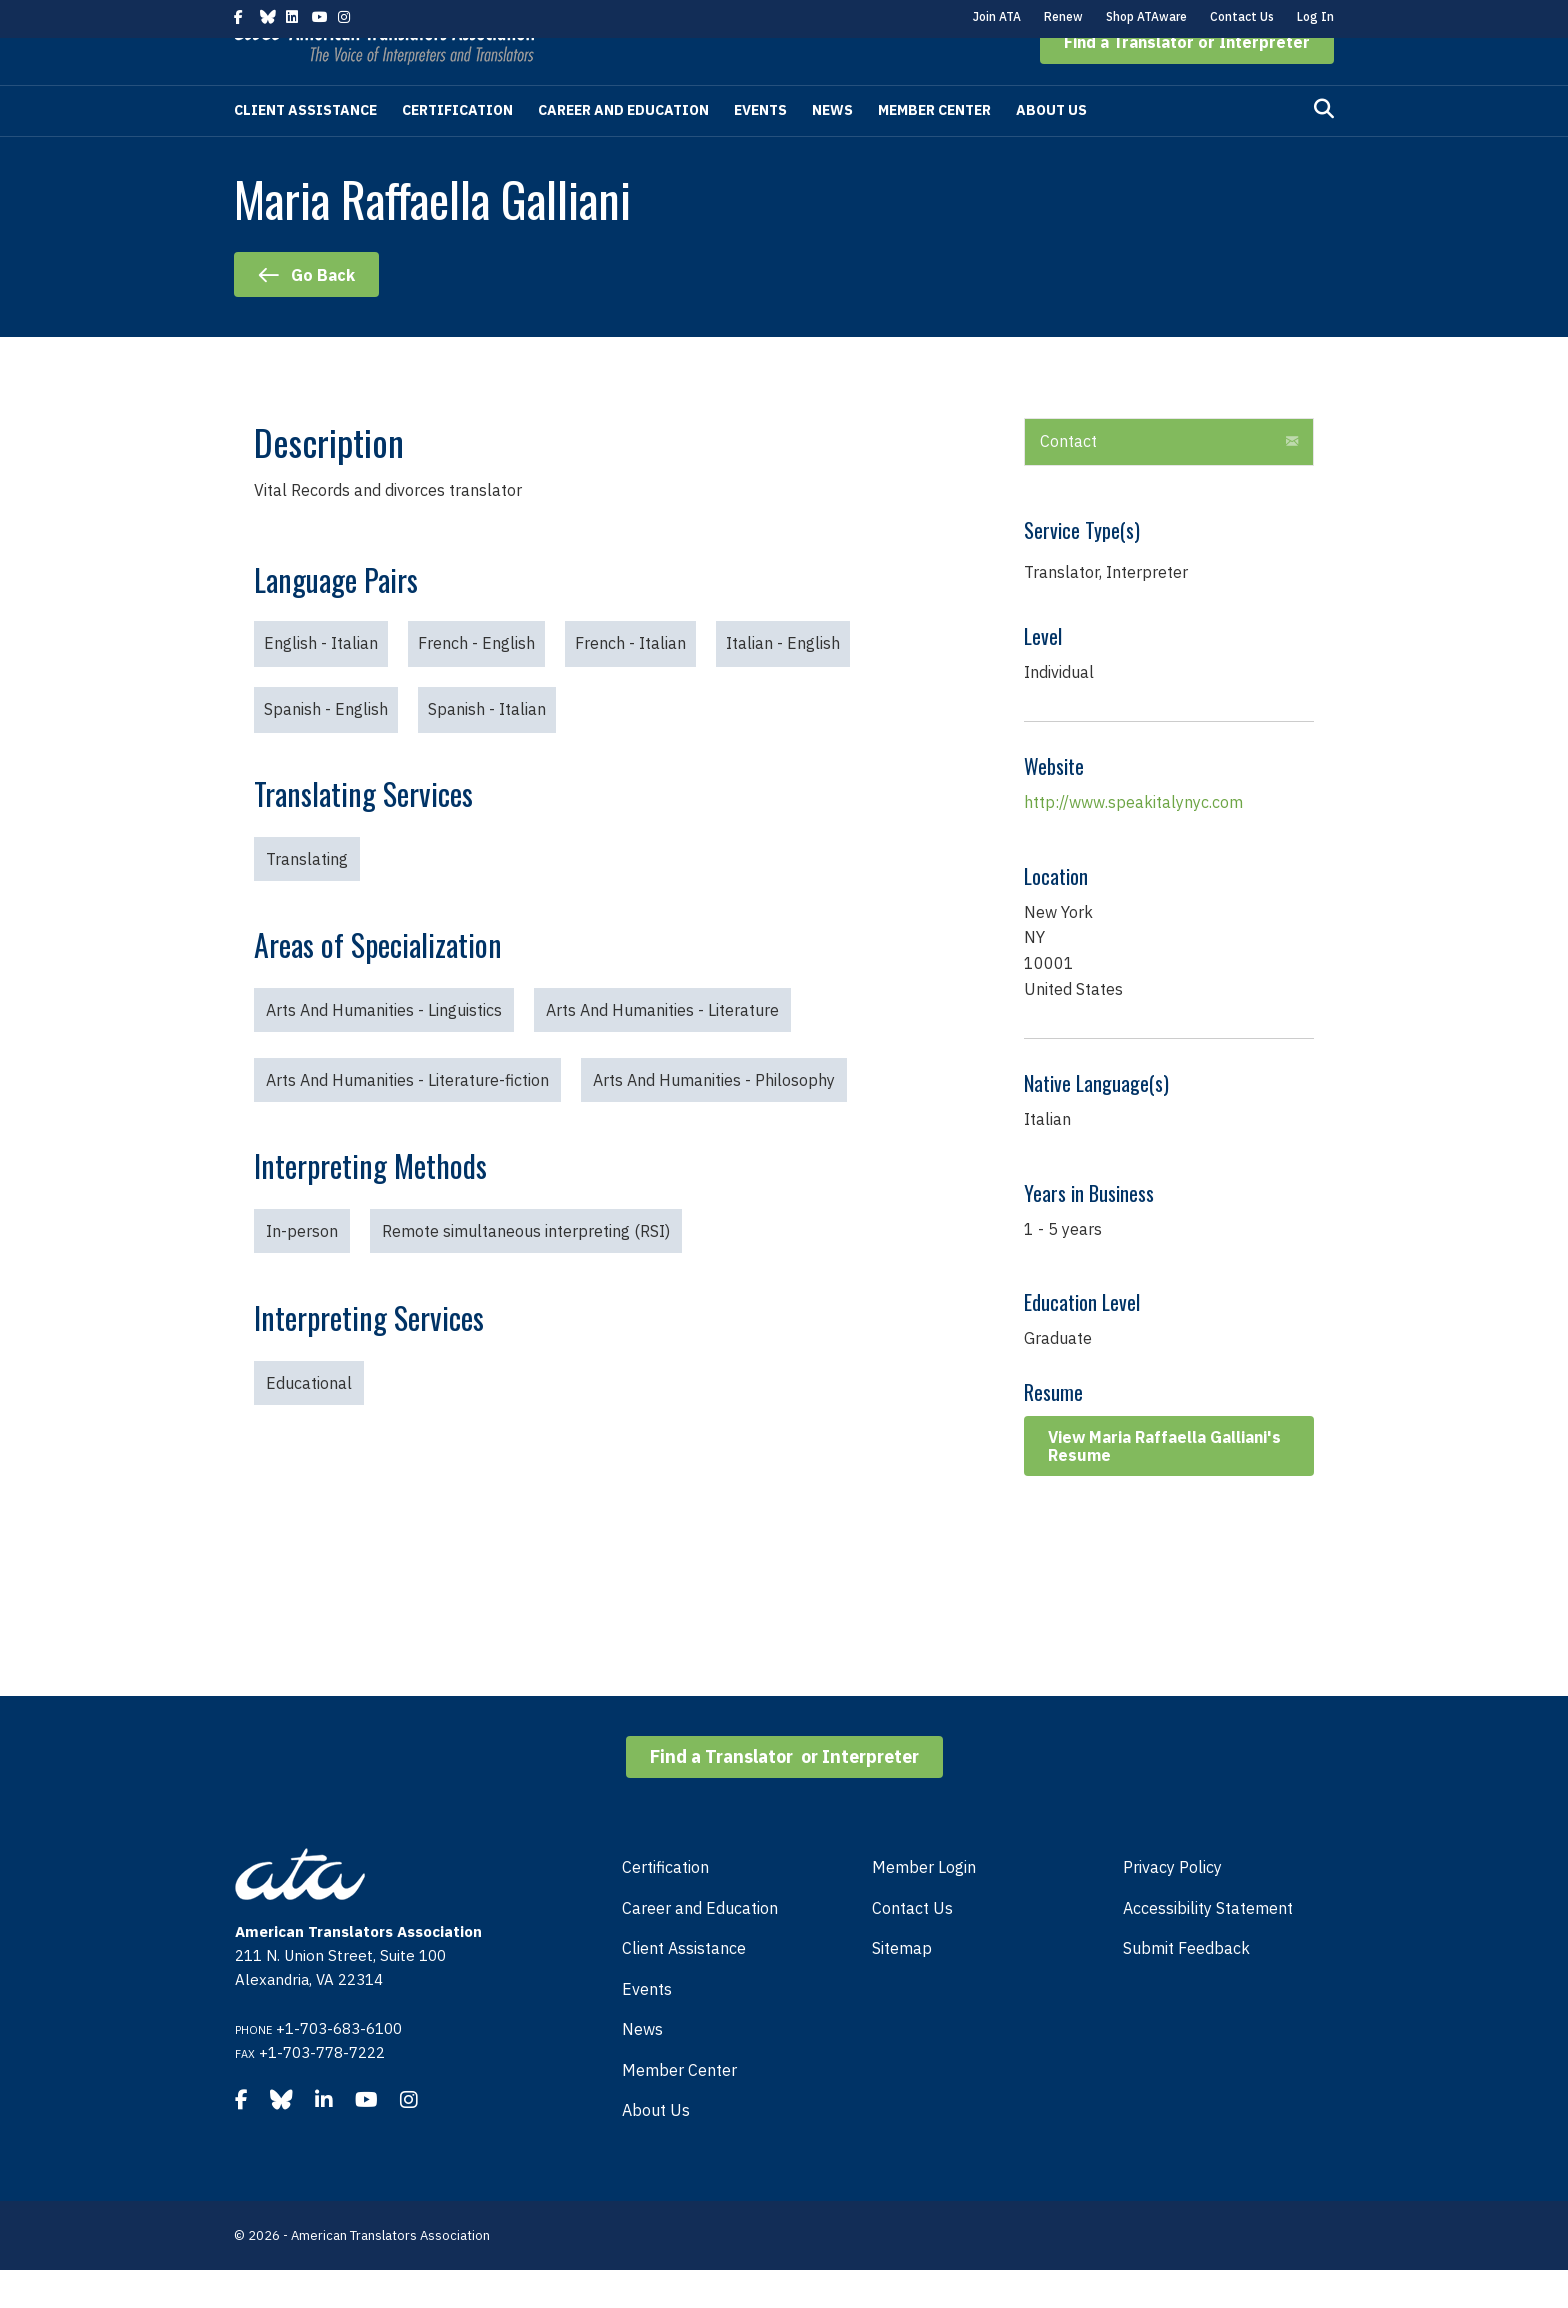 This screenshot has width=1568, height=2308. Describe the element at coordinates (700, 1946) in the screenshot. I see `Career and Education [menuitem]` at that location.